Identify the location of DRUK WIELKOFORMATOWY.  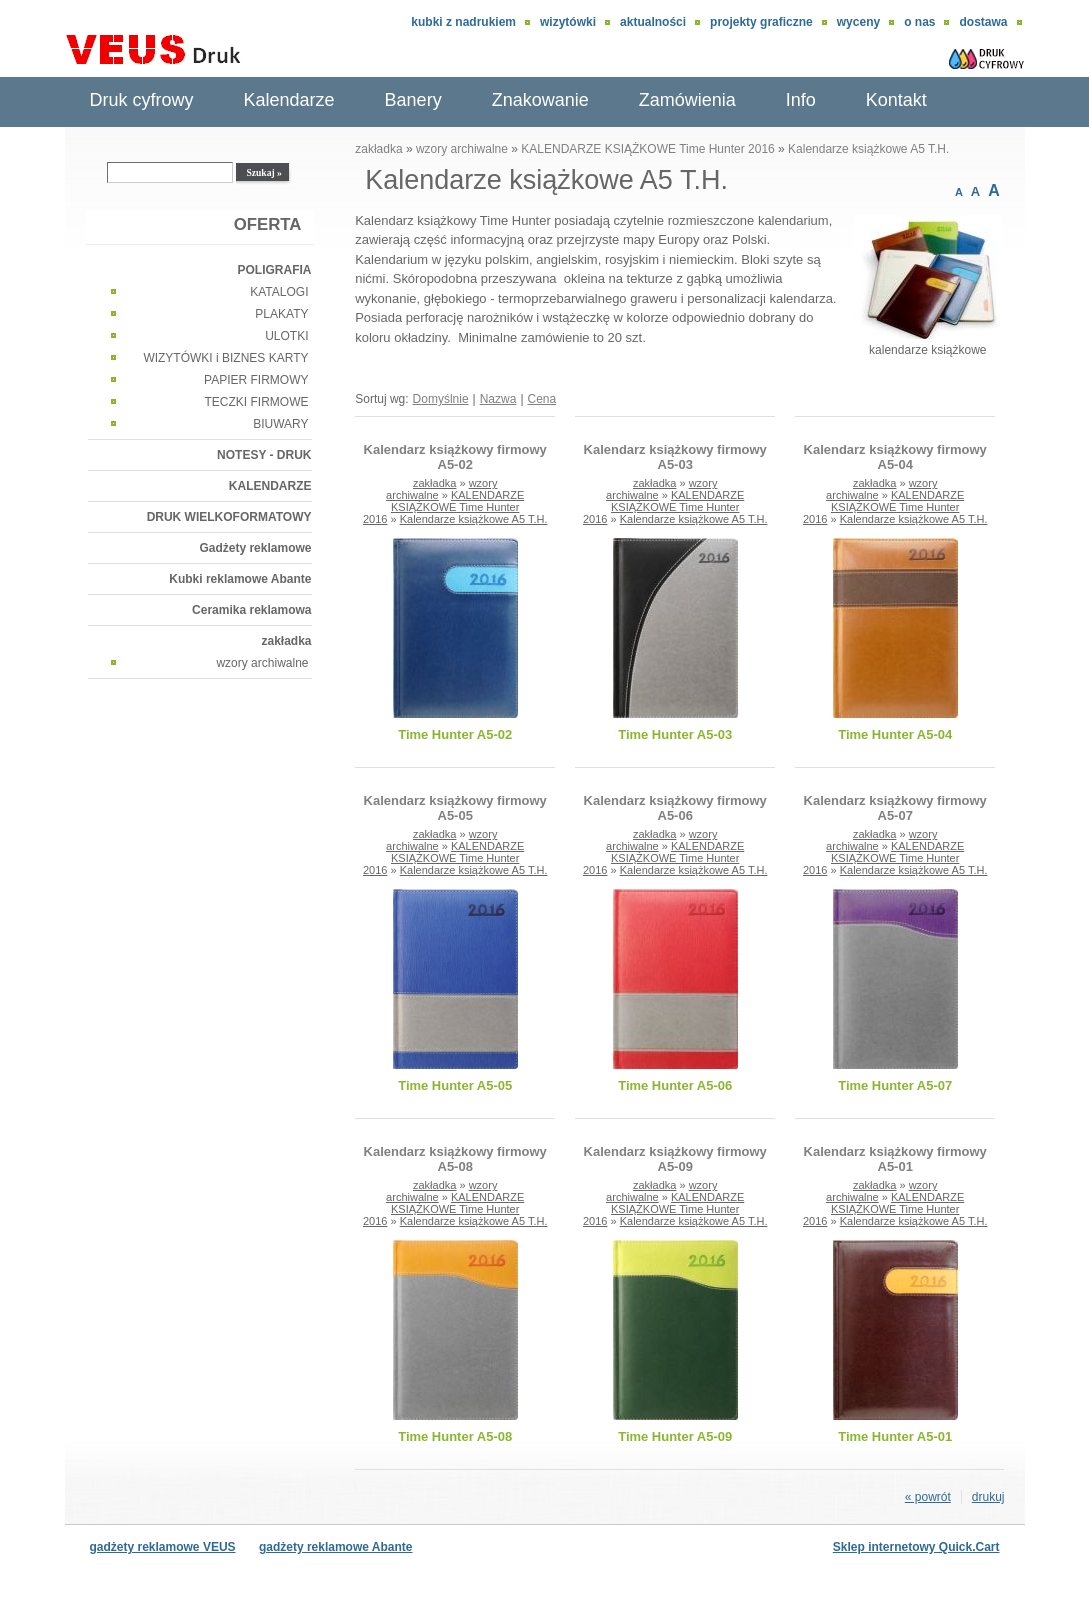
(229, 517).